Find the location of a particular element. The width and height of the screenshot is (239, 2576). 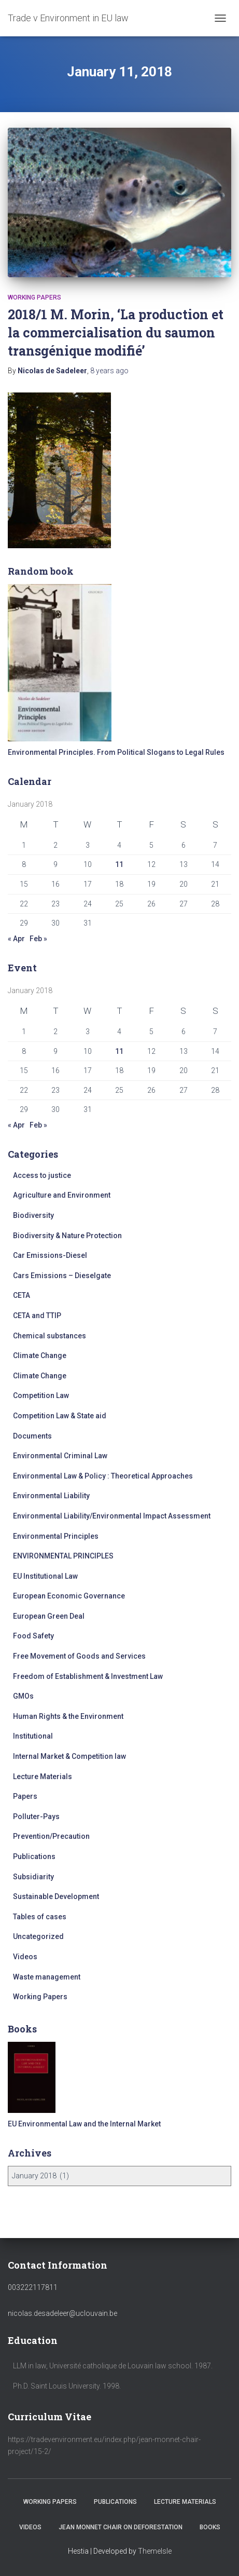

Internal Market & Competition law is located at coordinates (69, 1756).